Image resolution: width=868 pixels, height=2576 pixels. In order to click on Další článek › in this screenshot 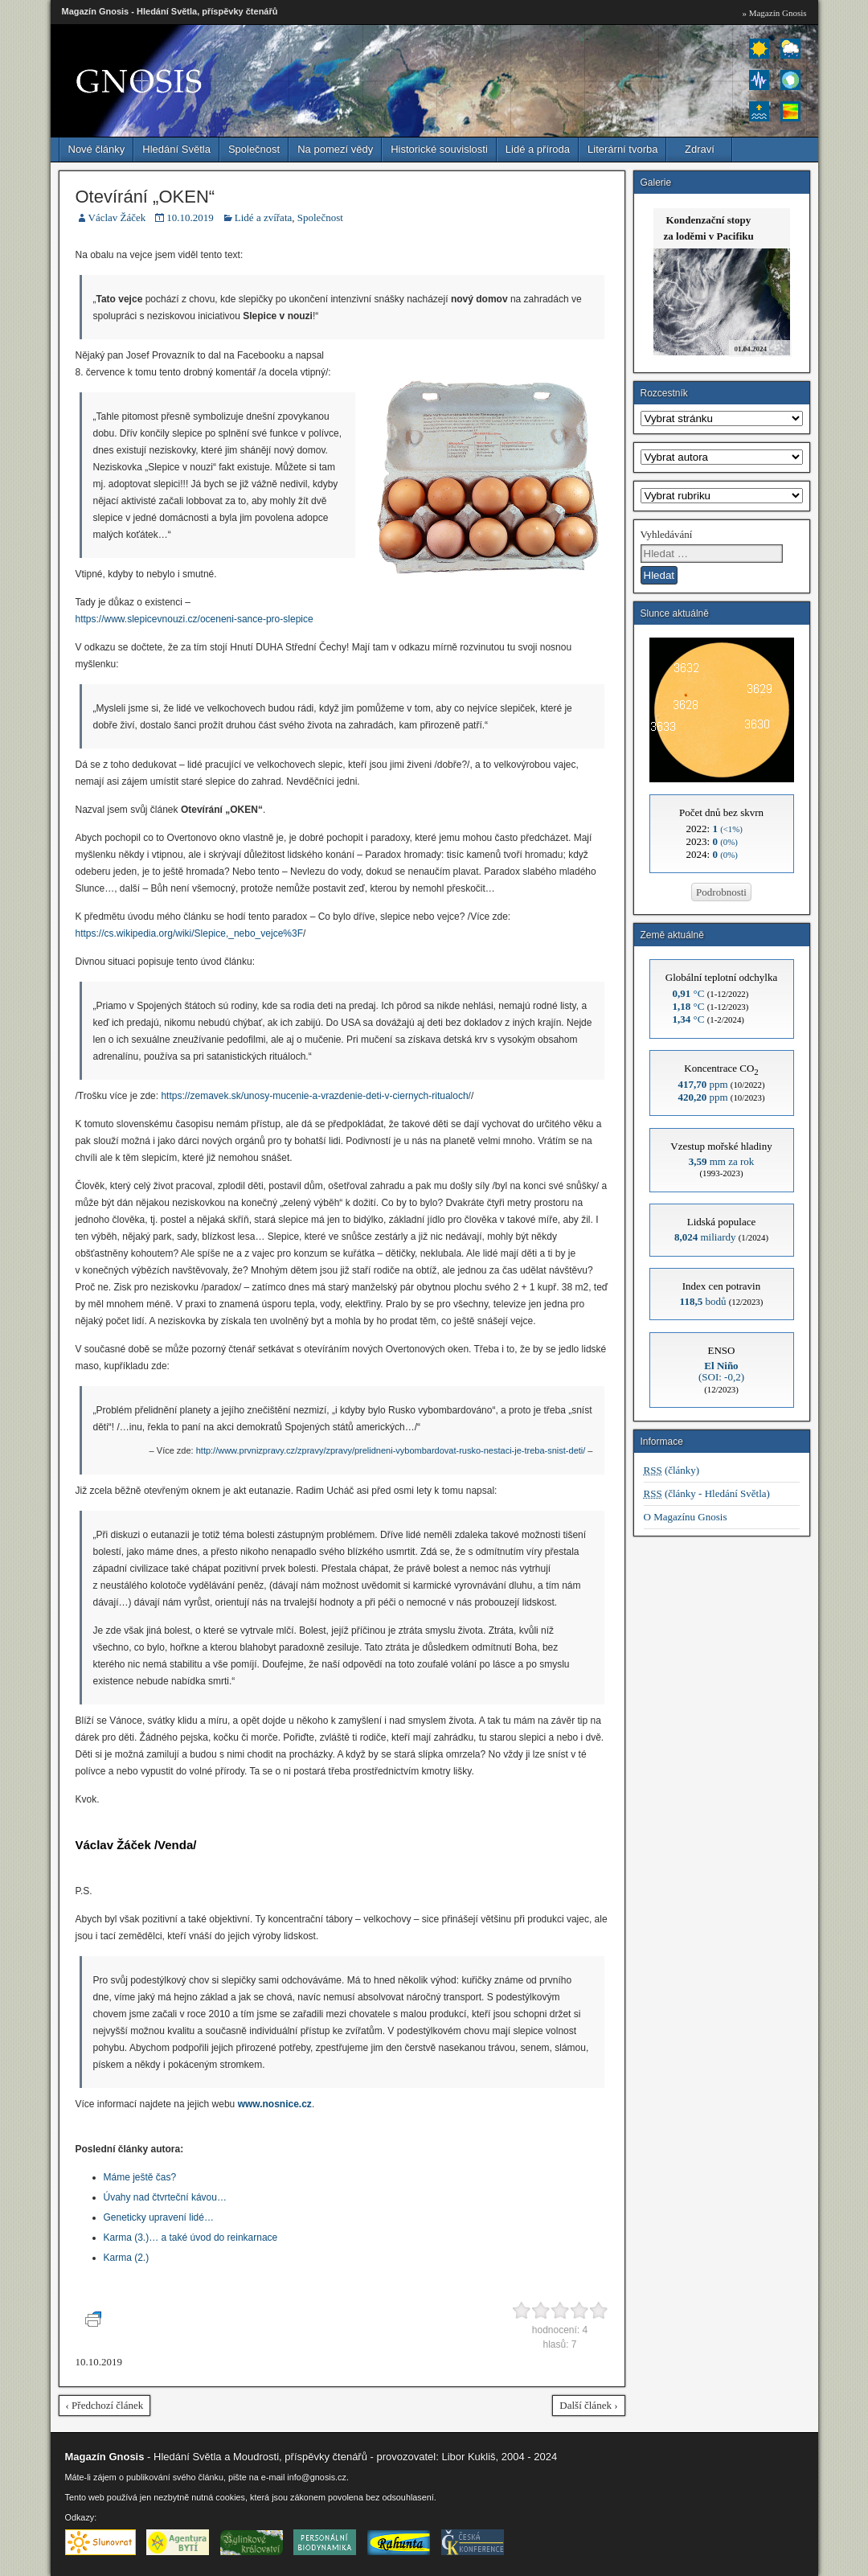, I will do `click(588, 2405)`.